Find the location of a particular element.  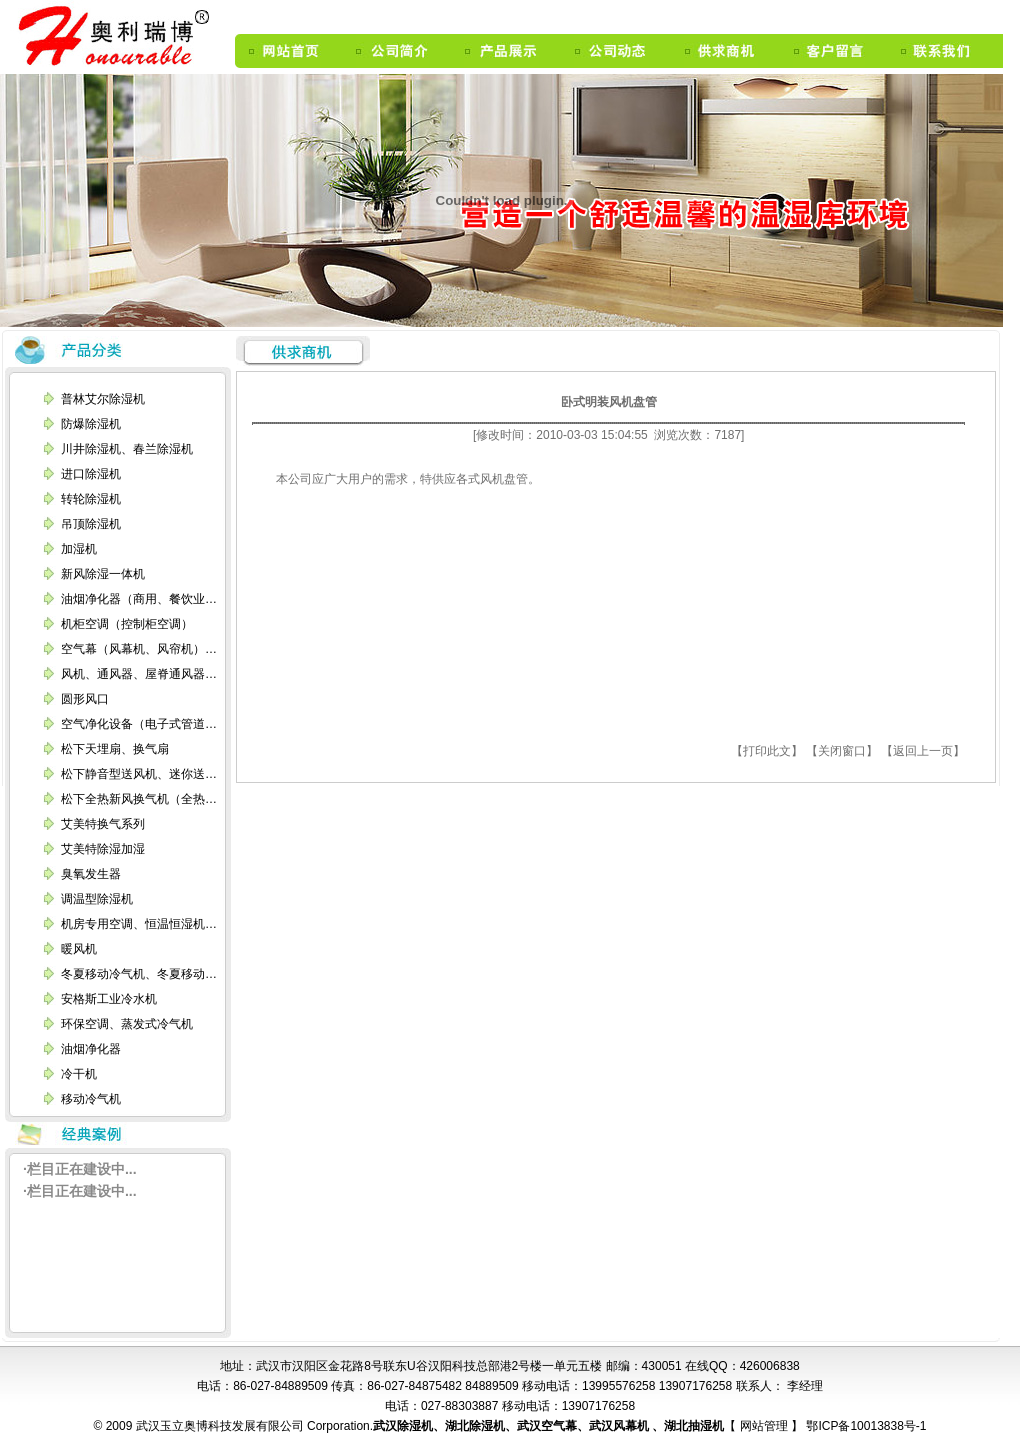

普林艾尔除湿机 is located at coordinates (103, 399).